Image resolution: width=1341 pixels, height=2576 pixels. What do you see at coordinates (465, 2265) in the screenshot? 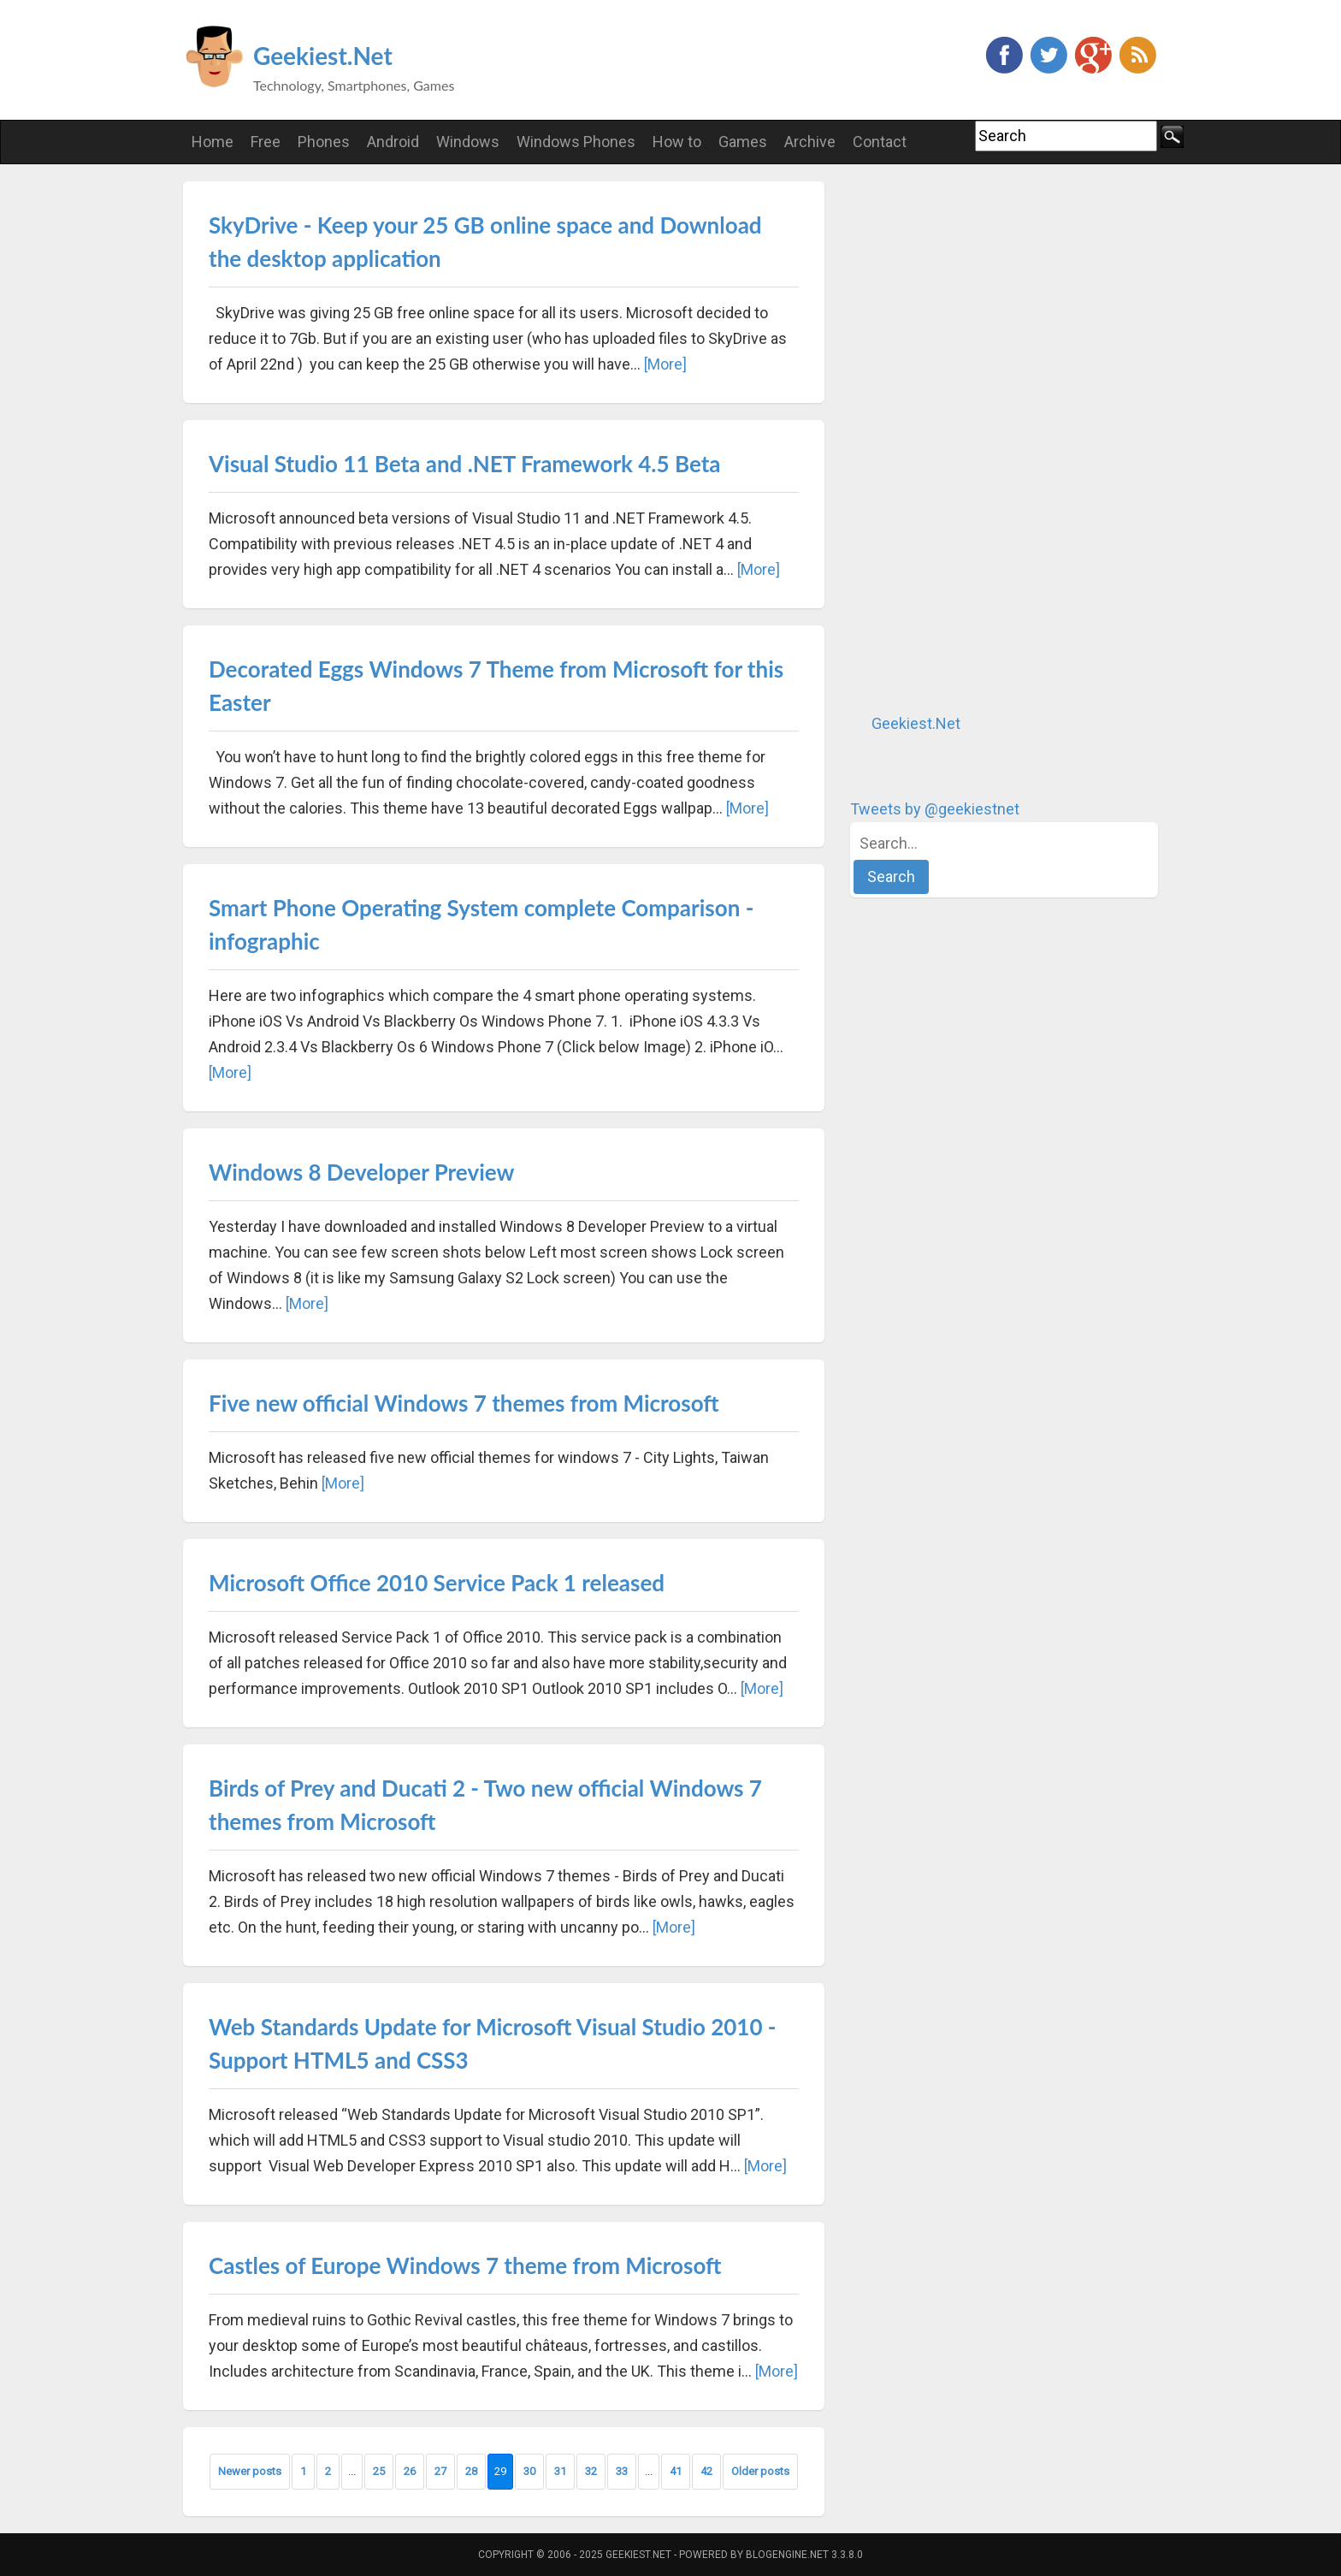
I see `Castles of Europe Windows 7 theme from Microsoft` at bounding box center [465, 2265].